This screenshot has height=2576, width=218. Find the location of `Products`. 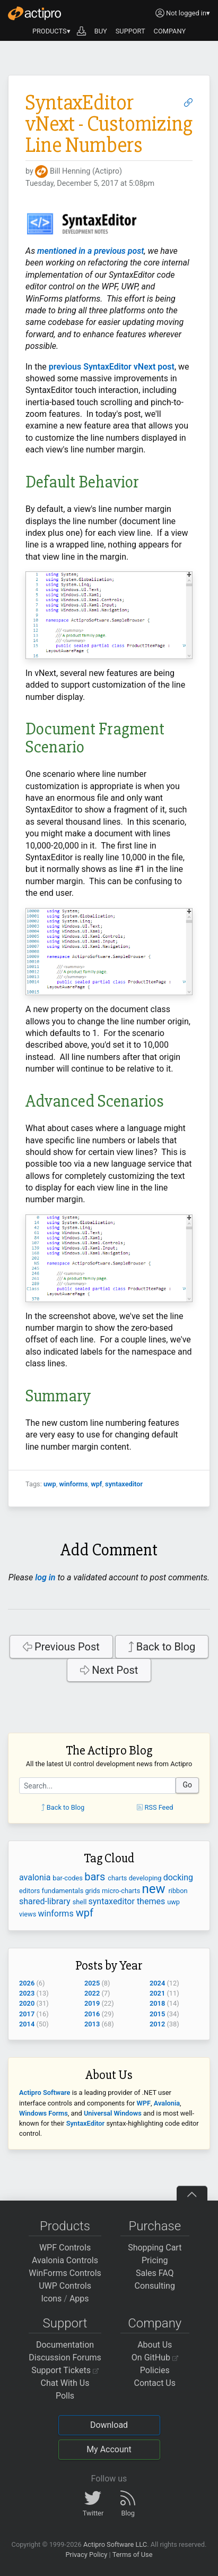

Products is located at coordinates (65, 2226).